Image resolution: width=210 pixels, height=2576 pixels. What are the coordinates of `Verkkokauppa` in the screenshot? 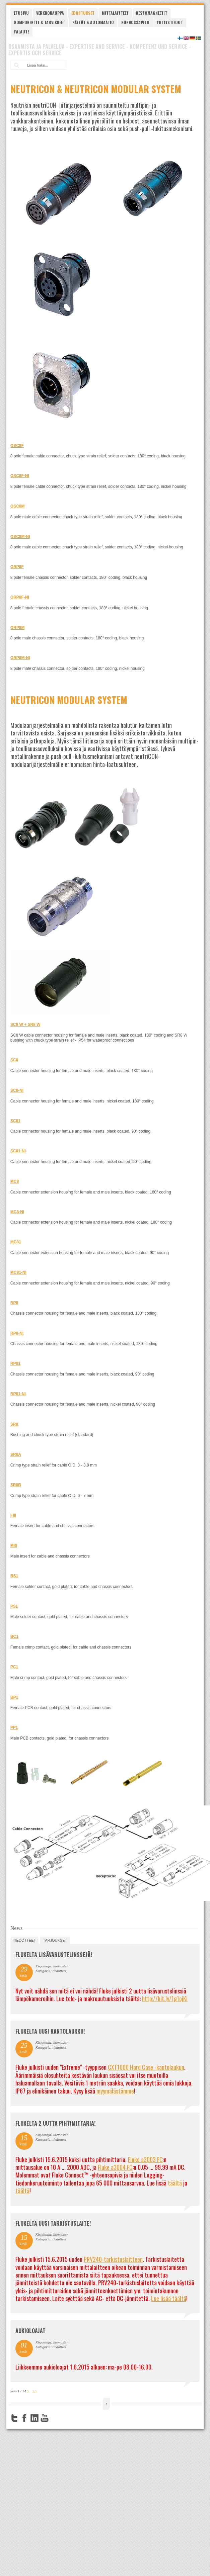 It's located at (50, 13).